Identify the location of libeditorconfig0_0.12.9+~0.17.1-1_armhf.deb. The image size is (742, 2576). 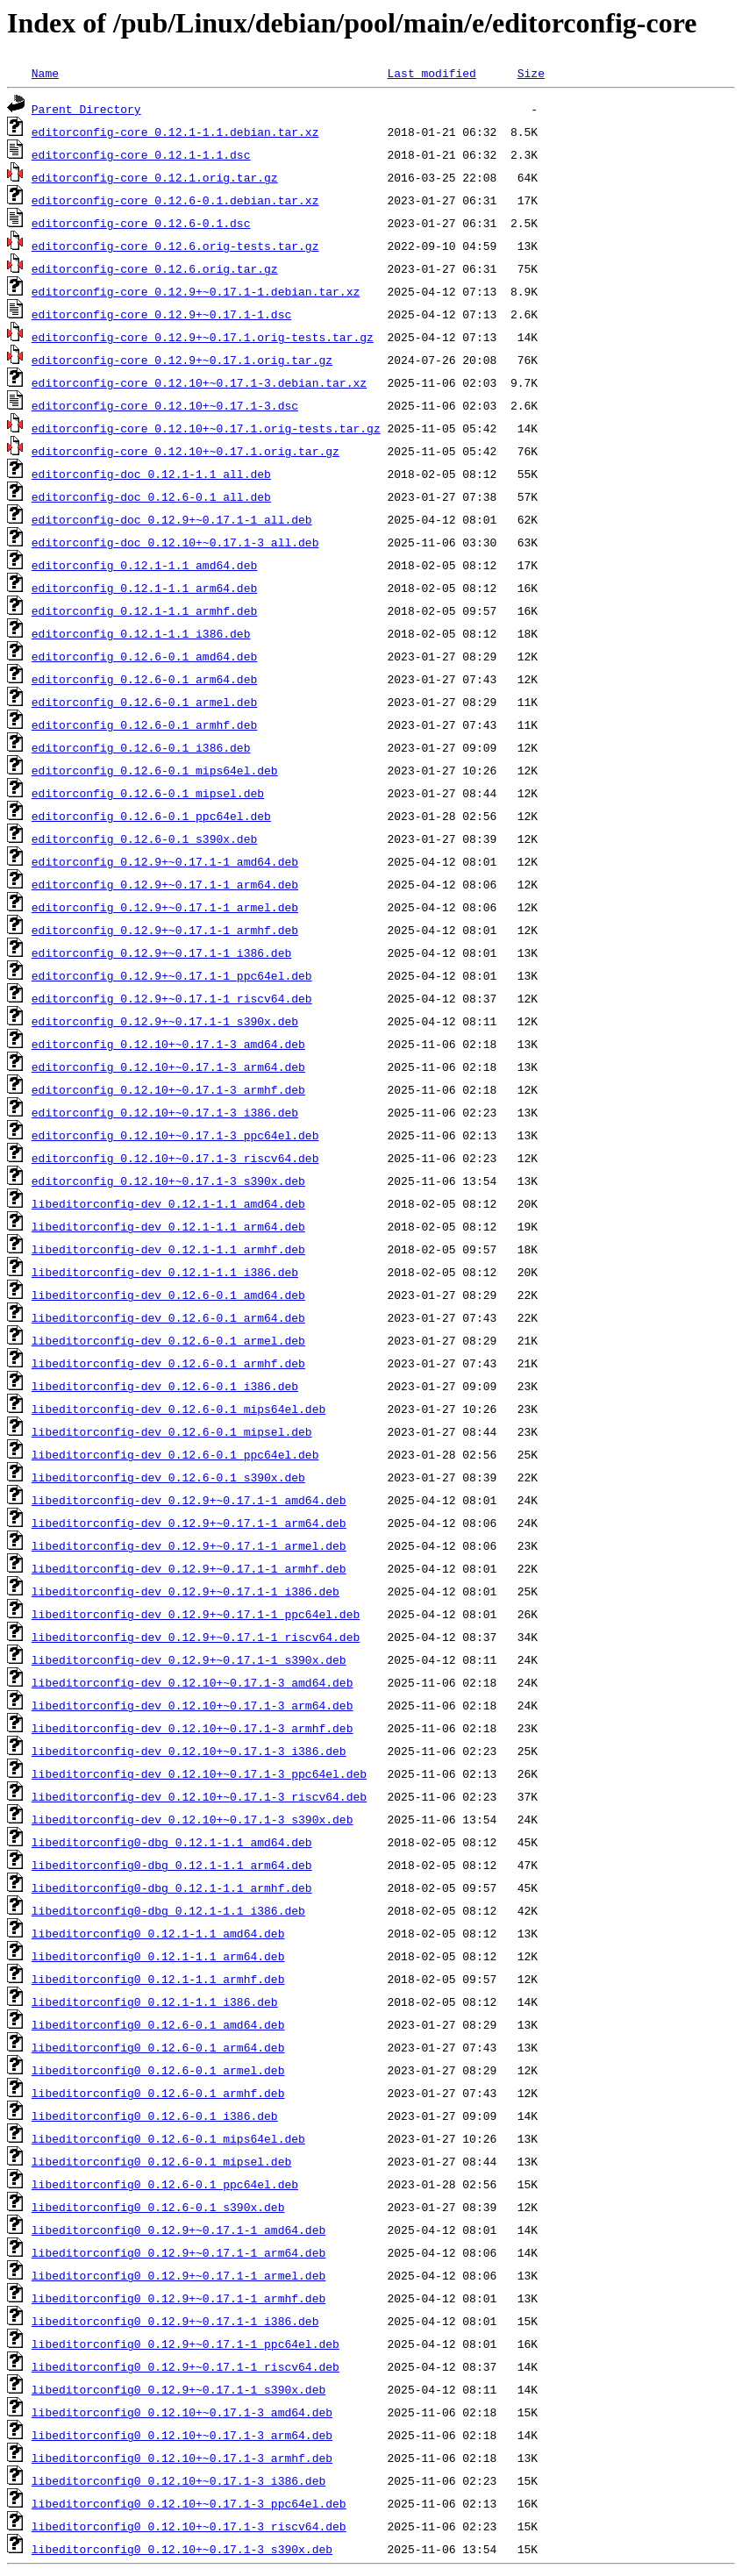
(178, 2298).